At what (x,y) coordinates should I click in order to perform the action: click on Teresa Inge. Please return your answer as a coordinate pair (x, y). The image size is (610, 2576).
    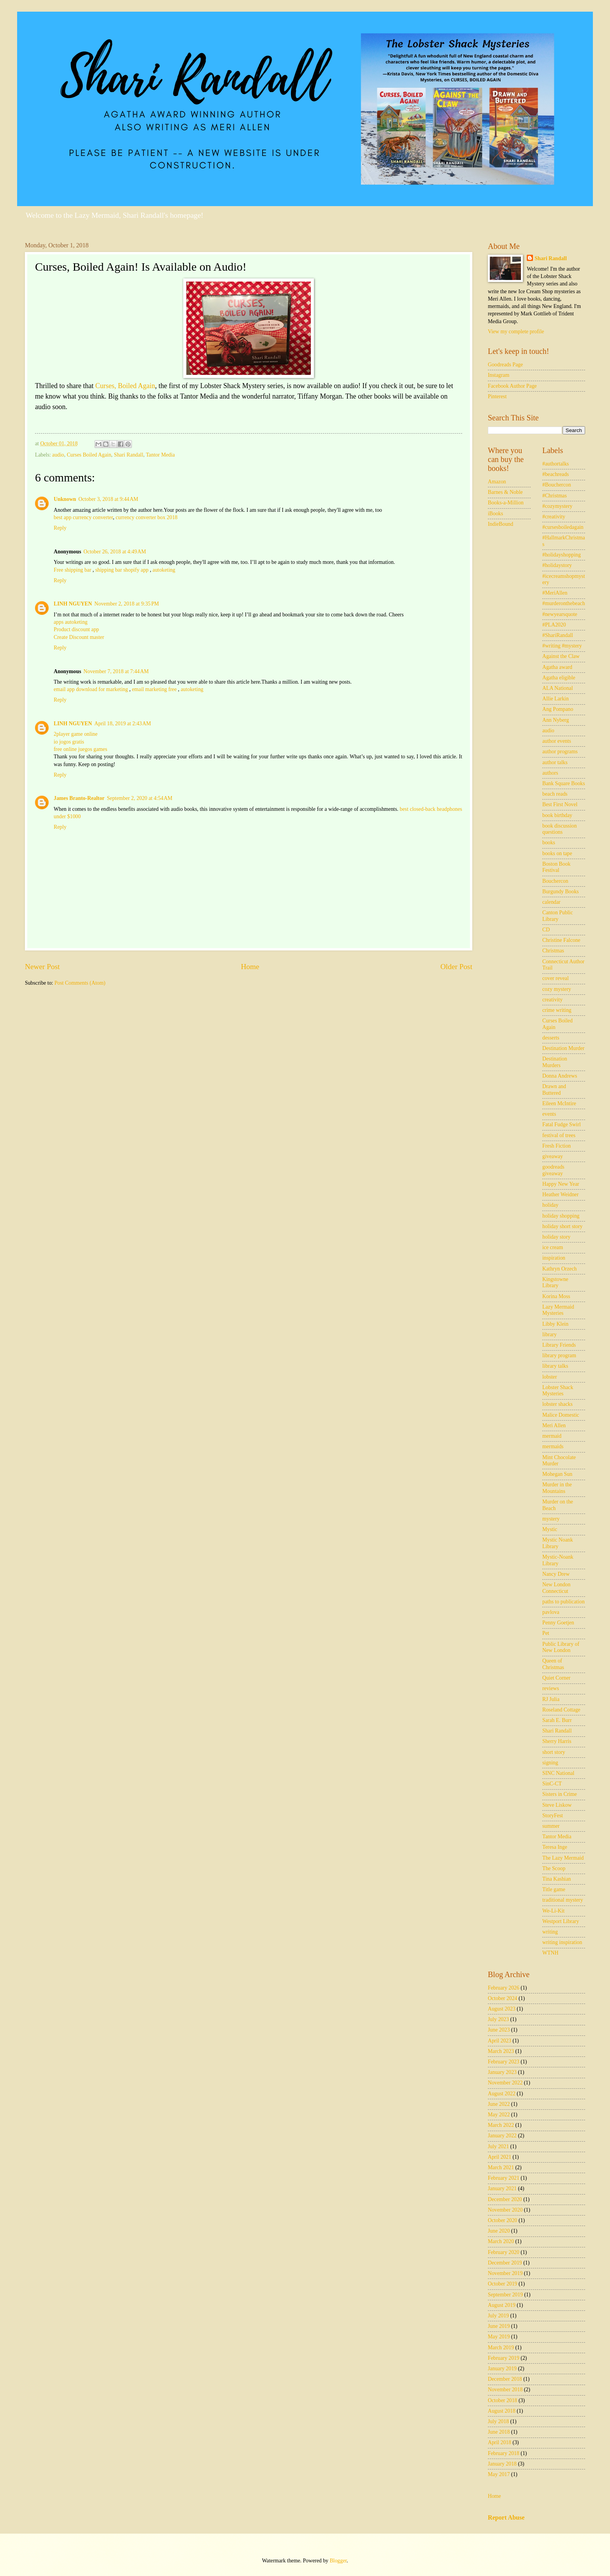
    Looking at the image, I should click on (554, 1847).